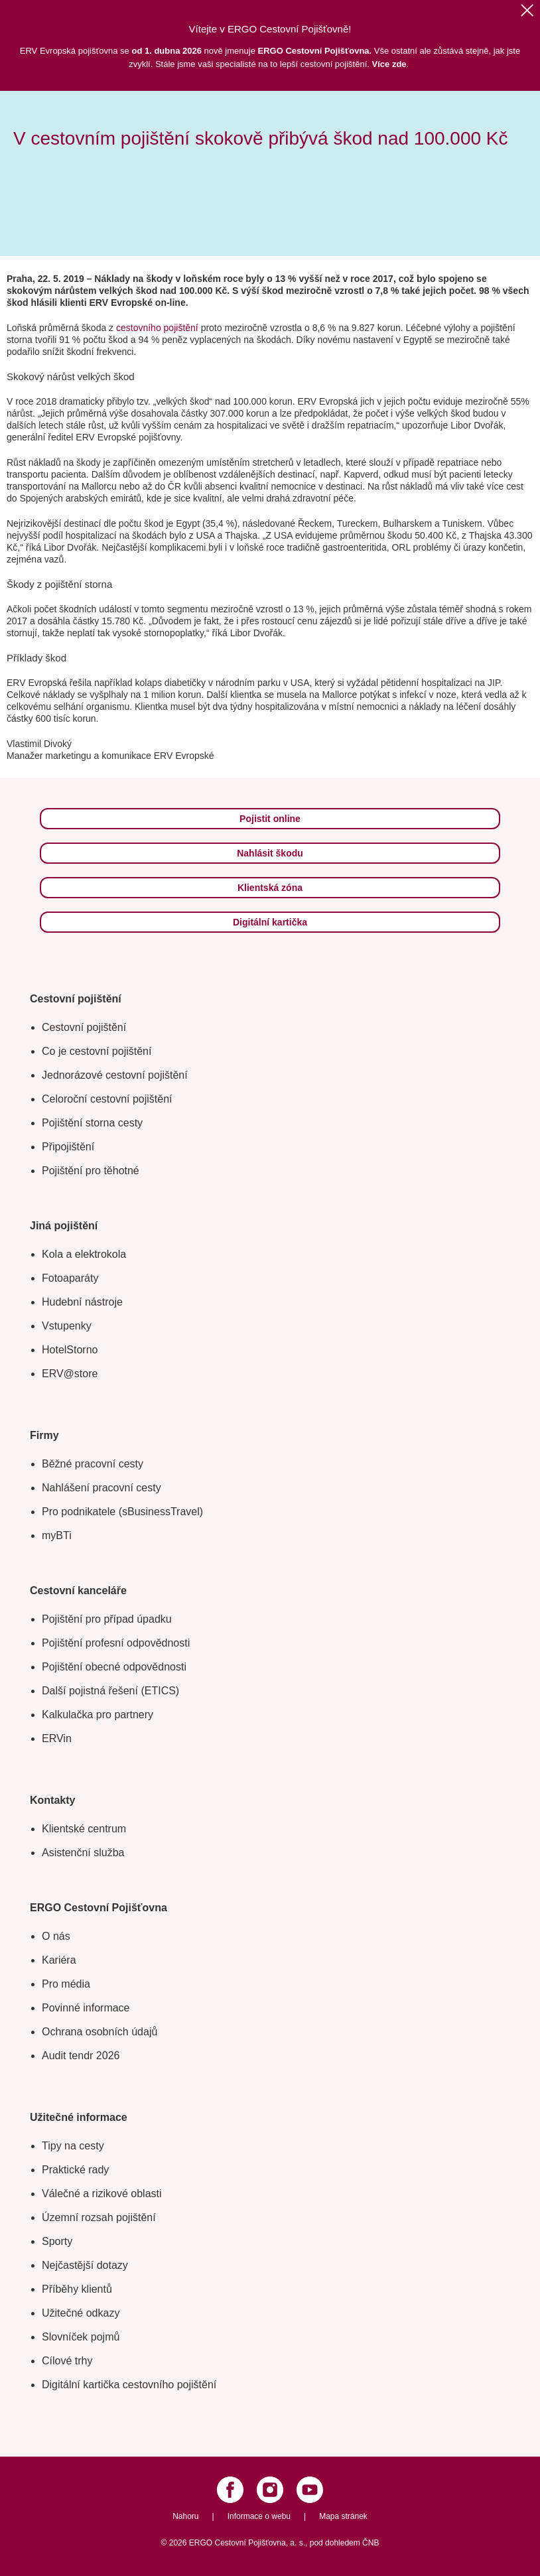  Describe the element at coordinates (82, 1302) in the screenshot. I see `Hudební nástroje` at that location.